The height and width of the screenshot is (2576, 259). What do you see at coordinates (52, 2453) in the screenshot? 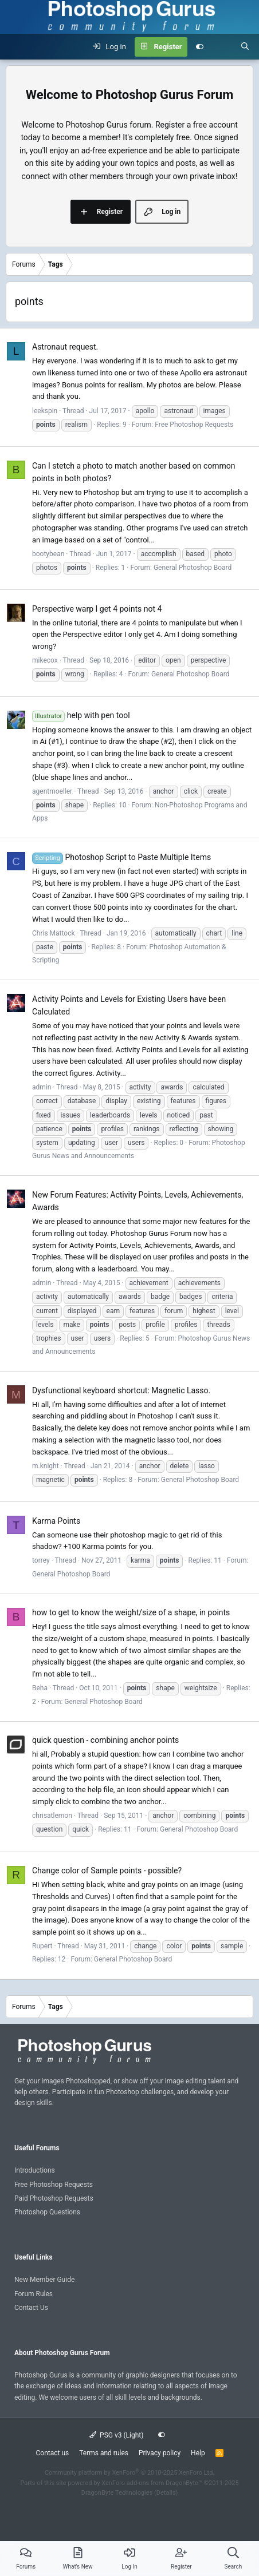
I see `Contact us` at bounding box center [52, 2453].